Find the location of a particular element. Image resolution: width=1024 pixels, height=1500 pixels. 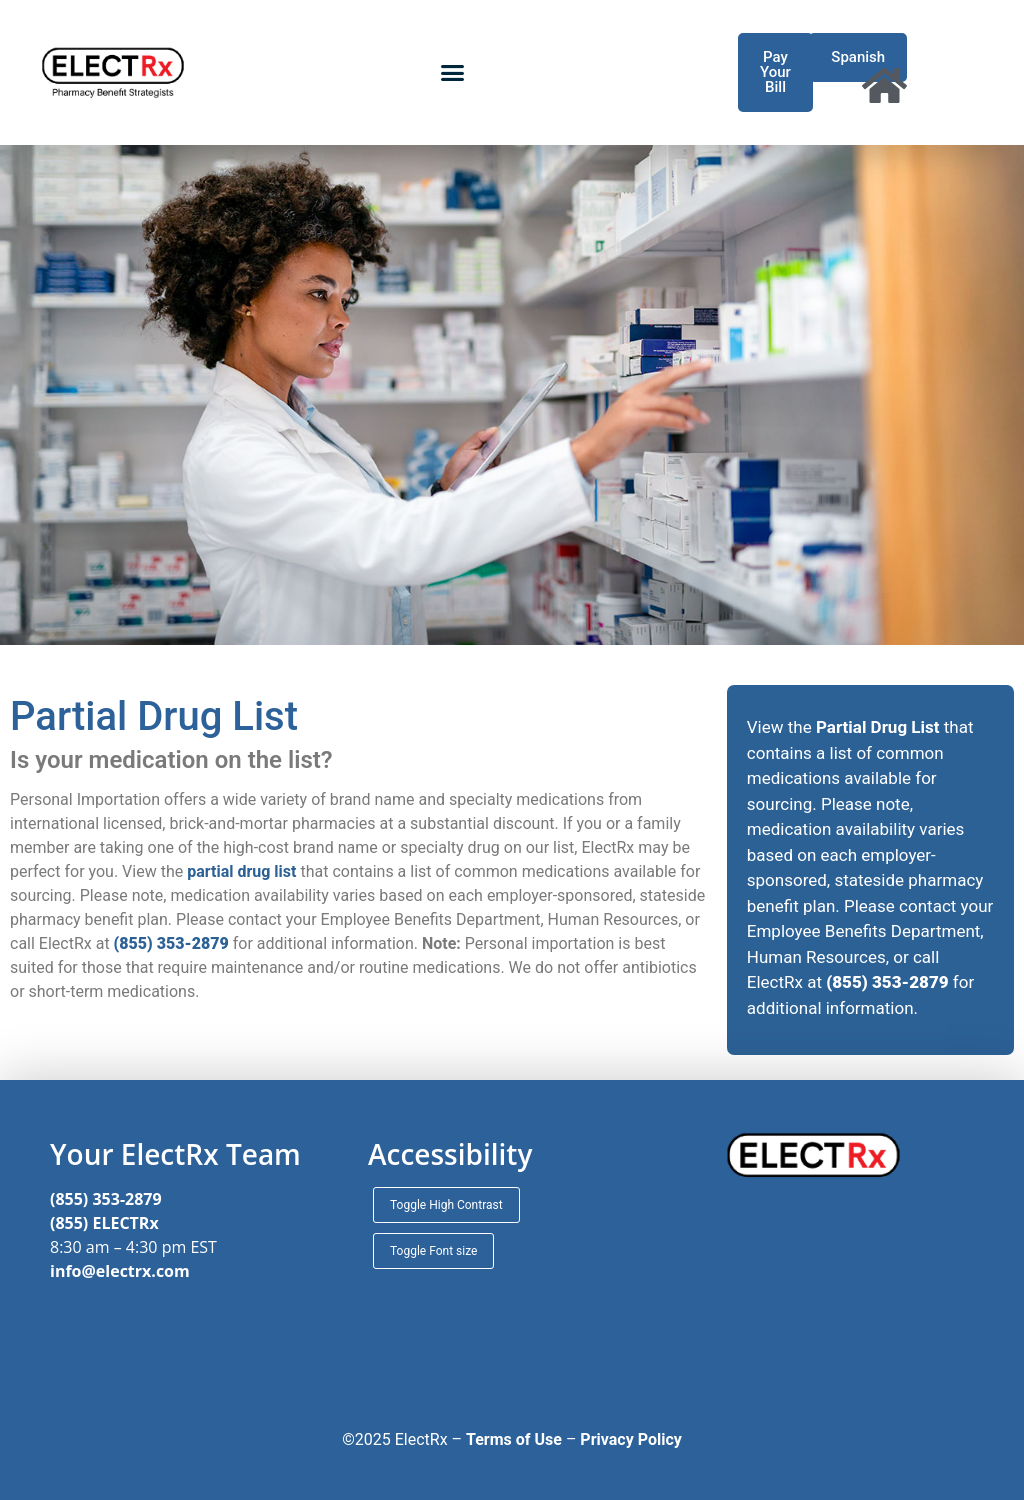

info@electrx.com is located at coordinates (120, 1271).